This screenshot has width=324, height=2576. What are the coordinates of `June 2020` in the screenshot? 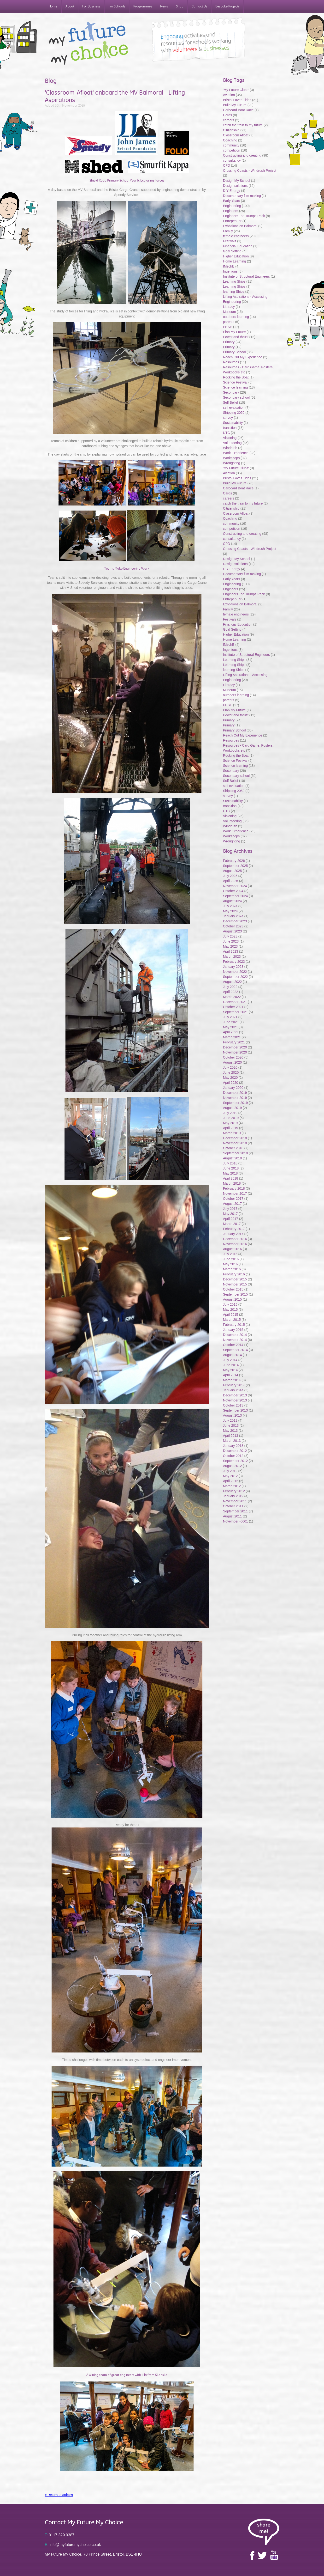 It's located at (231, 1072).